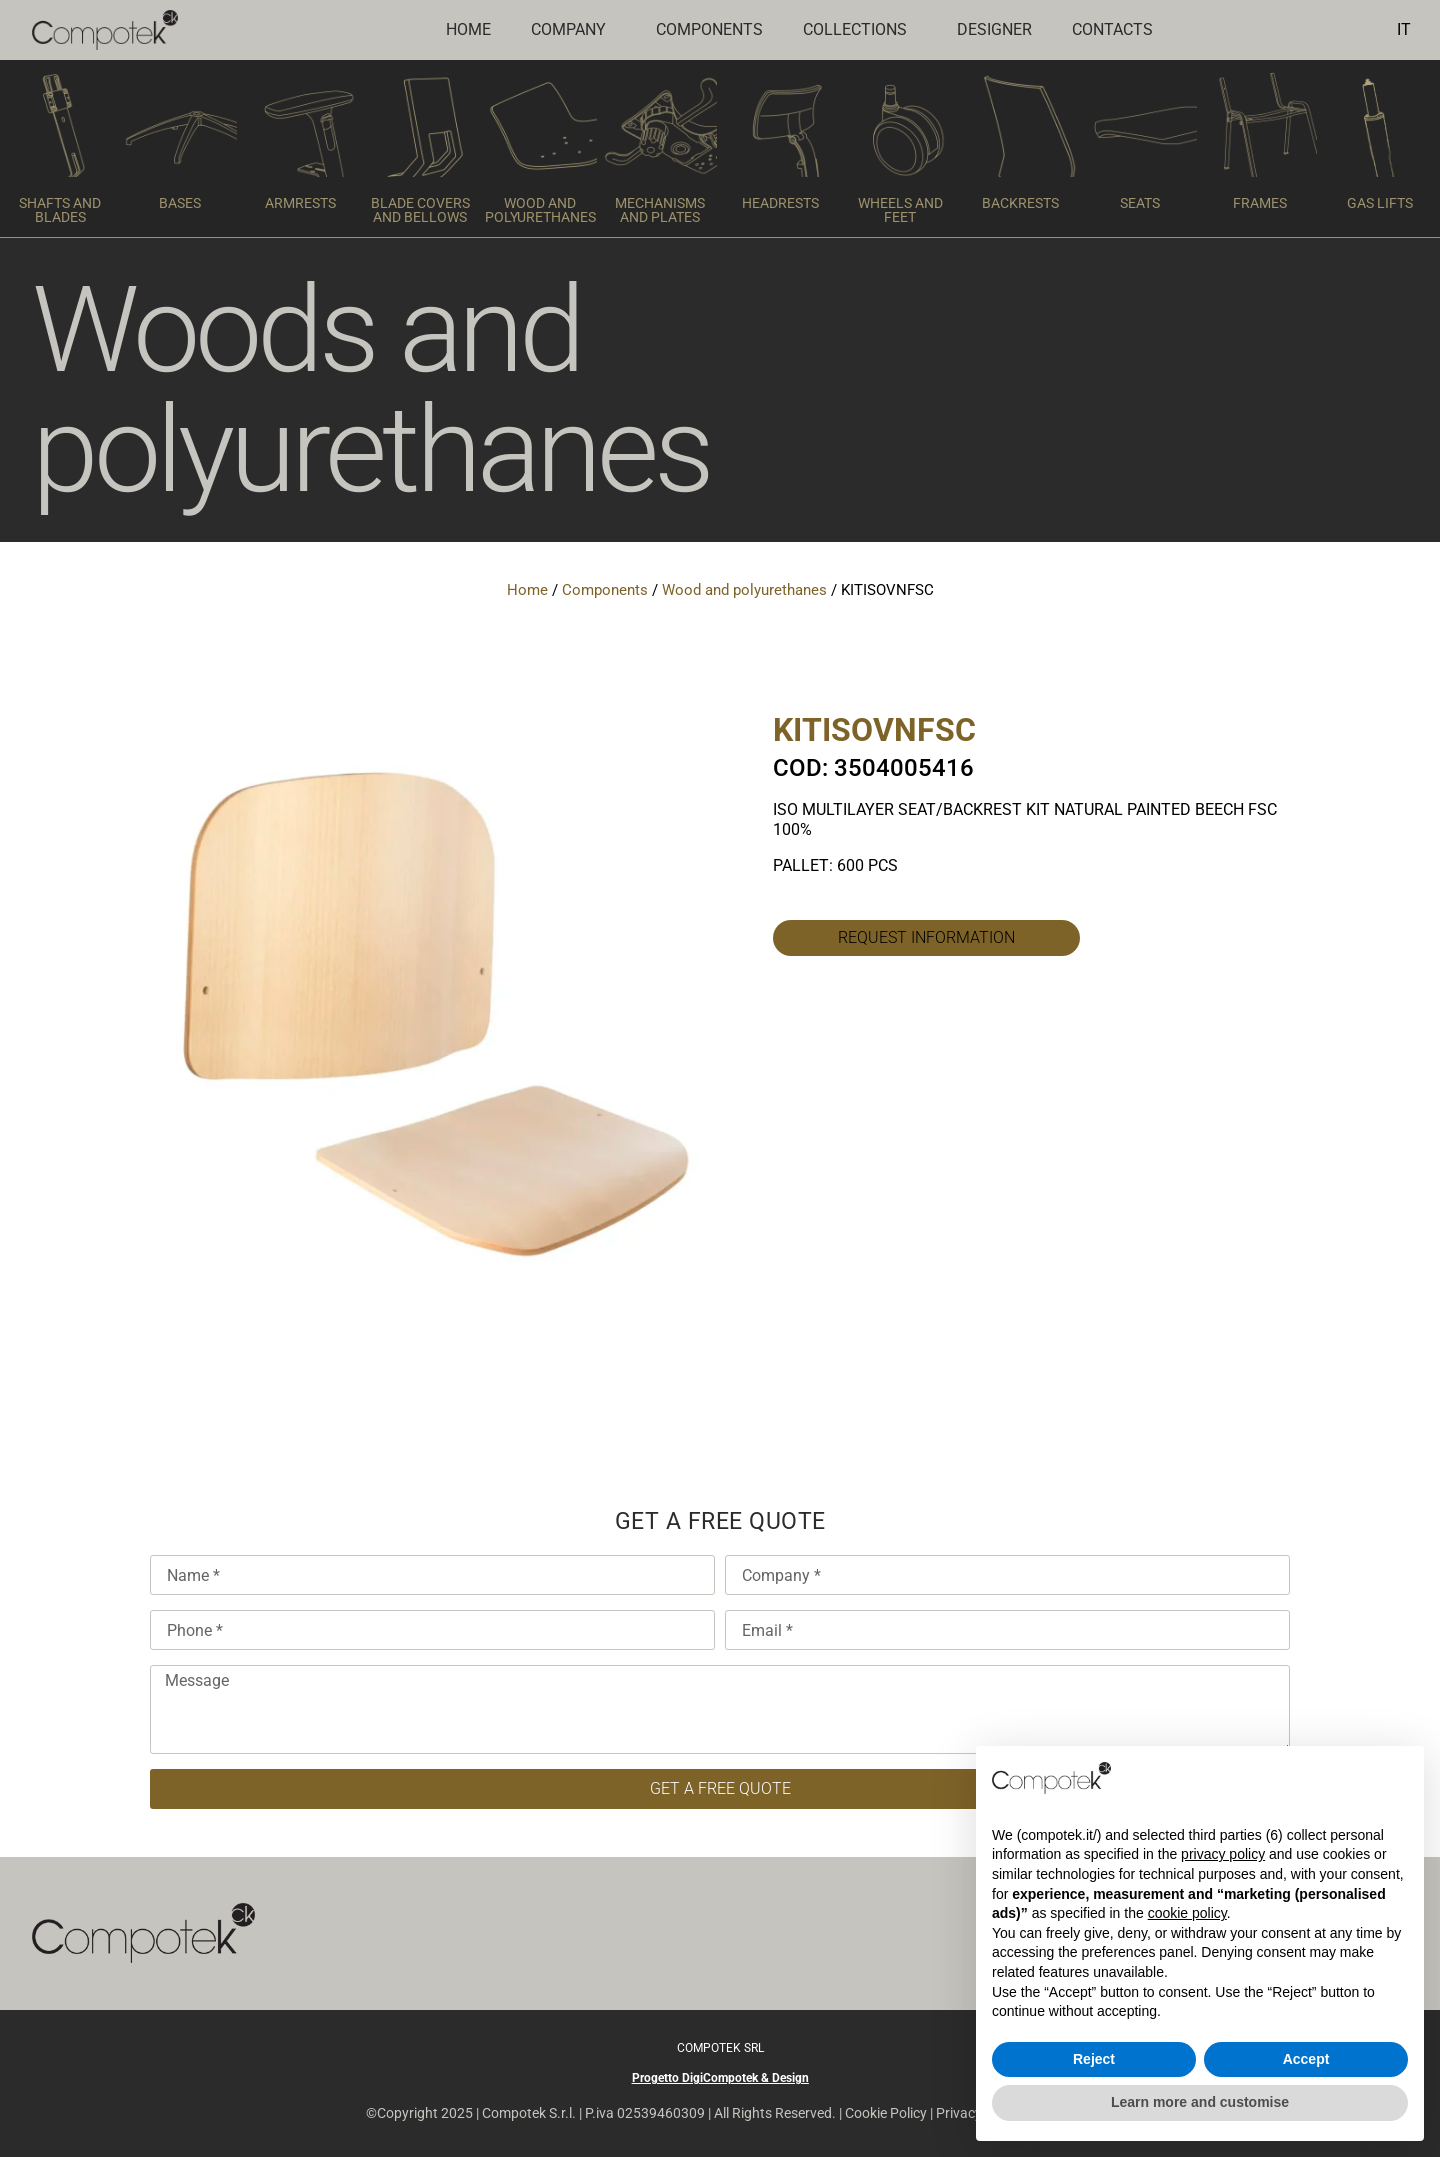 Image resolution: width=1440 pixels, height=2157 pixels. Describe the element at coordinates (1094, 2059) in the screenshot. I see `Reject [button]` at that location.